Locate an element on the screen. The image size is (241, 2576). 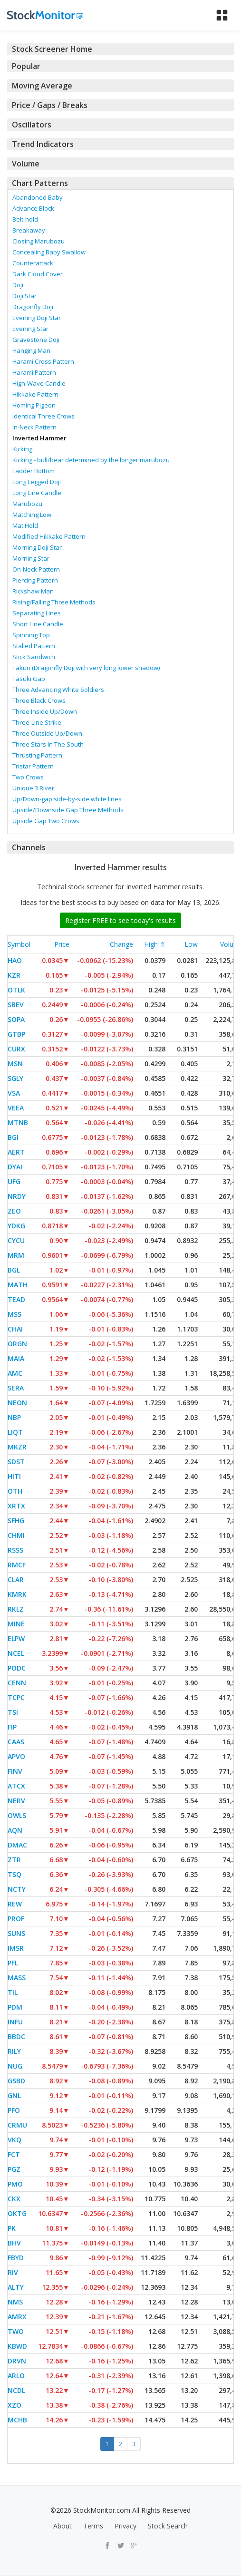
FIP is located at coordinates (12, 1726).